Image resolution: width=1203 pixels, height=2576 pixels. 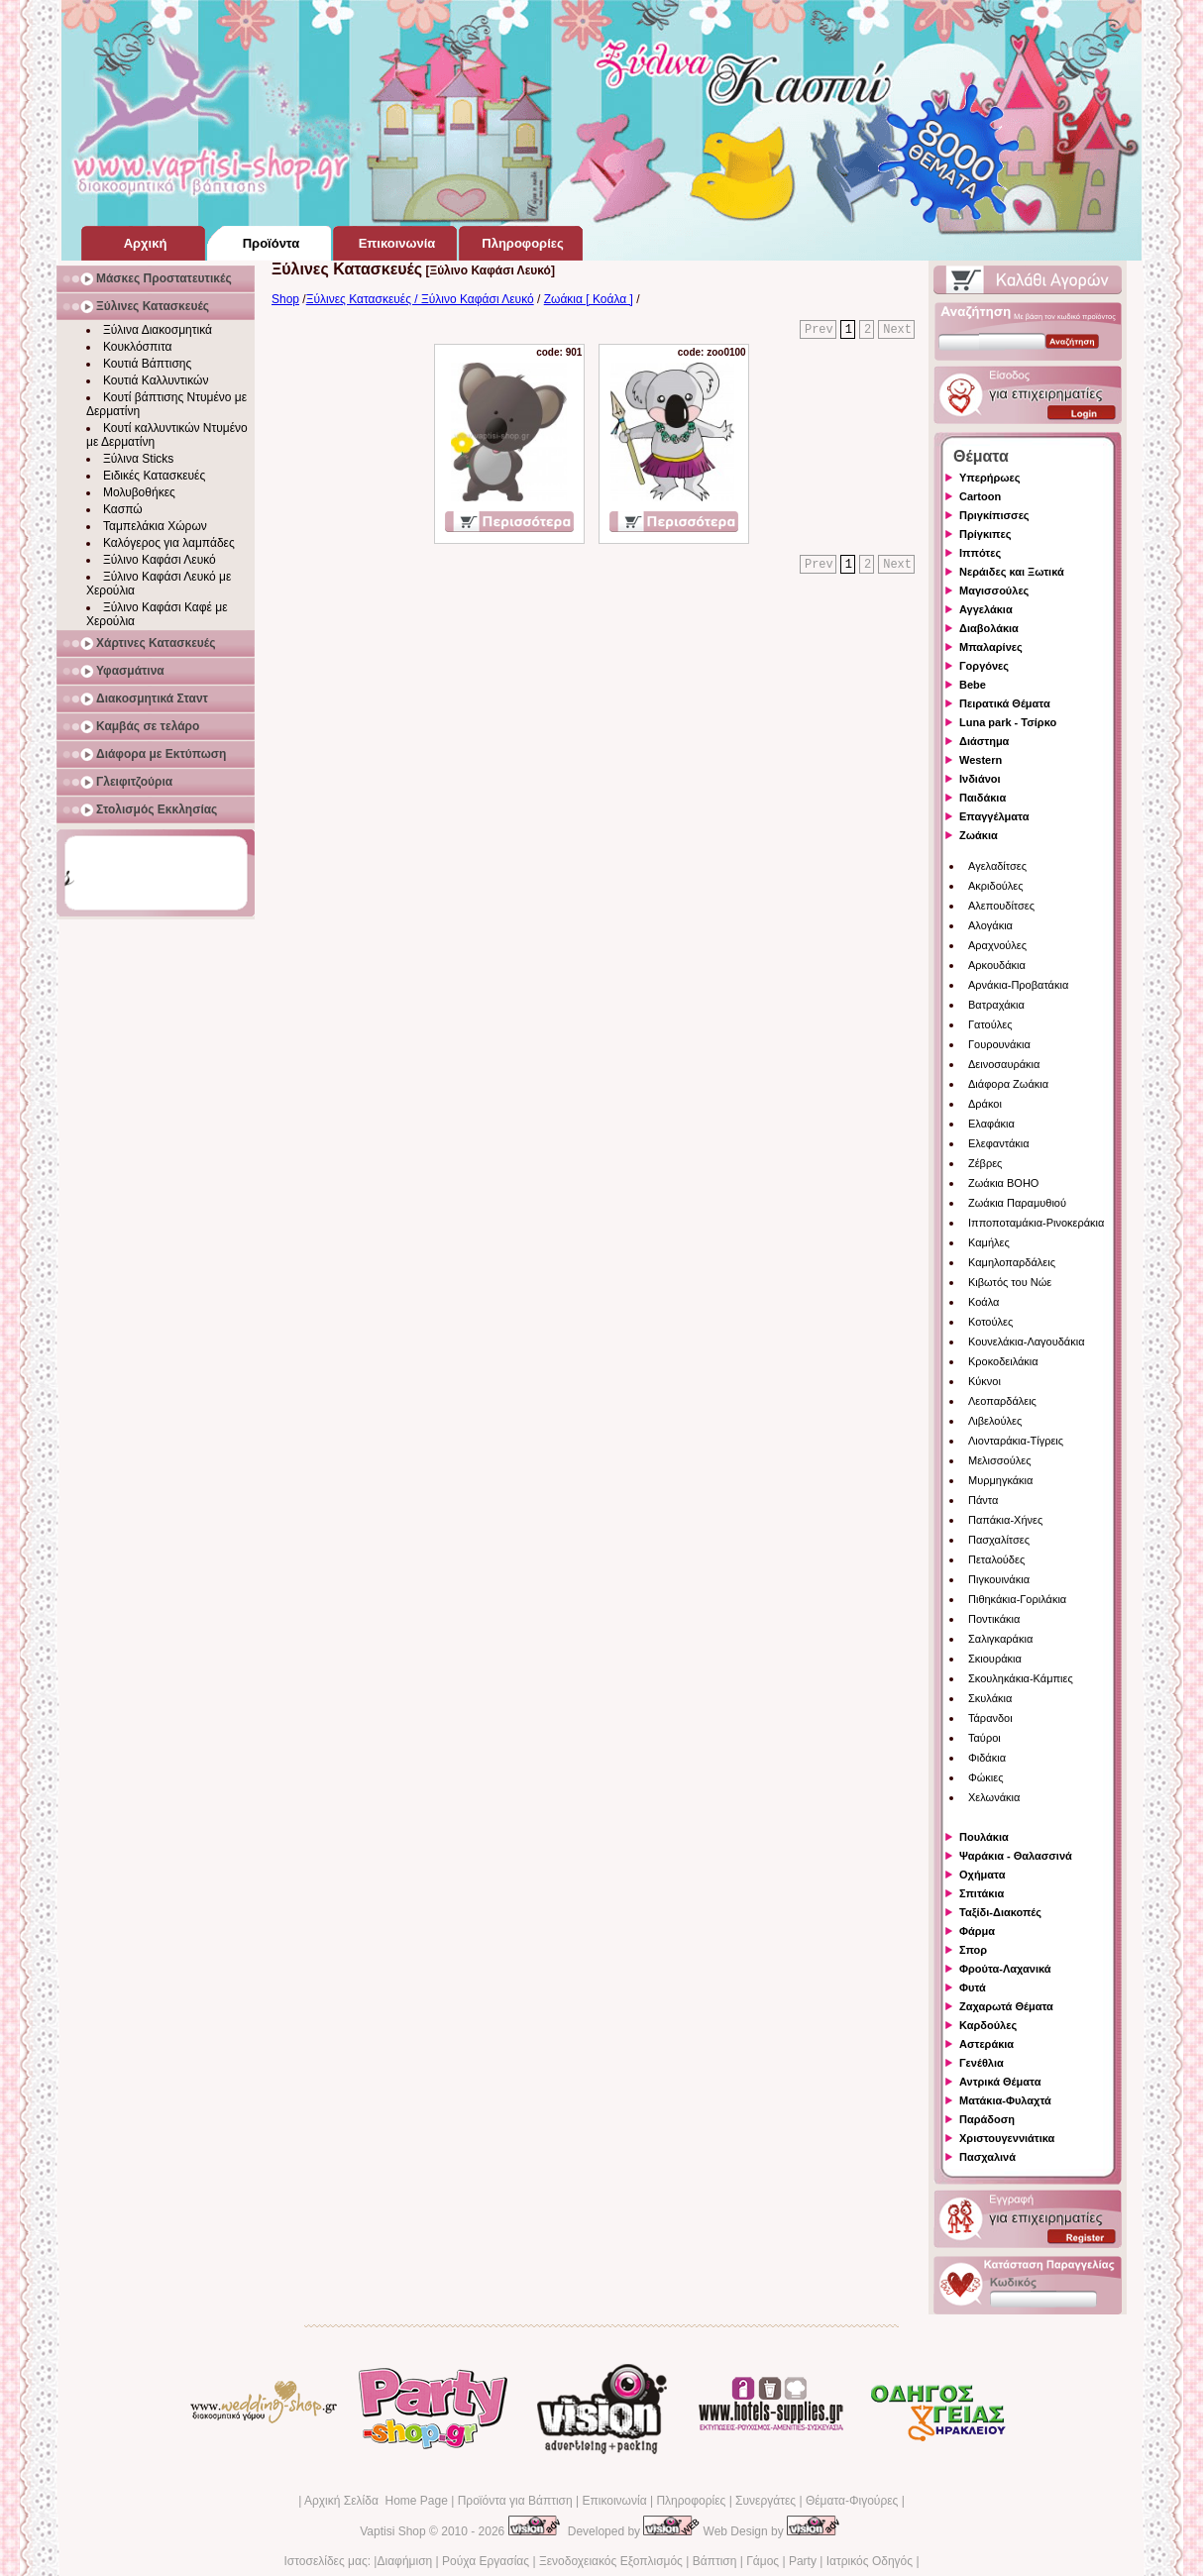 What do you see at coordinates (990, 1698) in the screenshot?
I see `Σκυλάκια` at bounding box center [990, 1698].